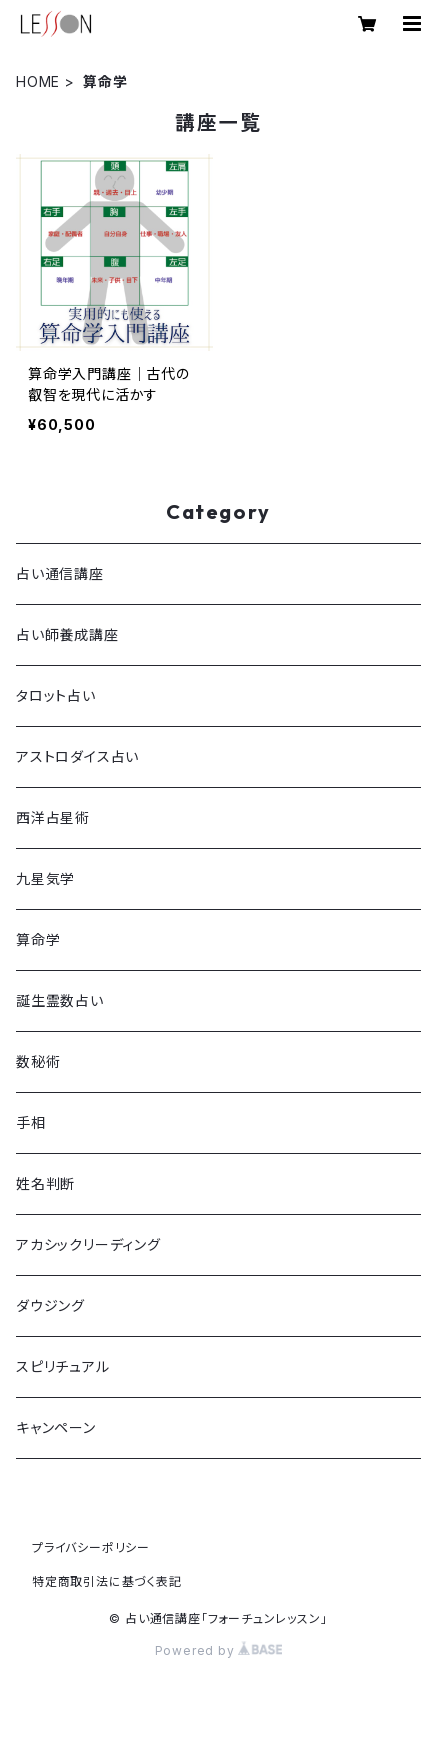 The height and width of the screenshot is (1751, 437). I want to click on スピリチュアル, so click(63, 1366).